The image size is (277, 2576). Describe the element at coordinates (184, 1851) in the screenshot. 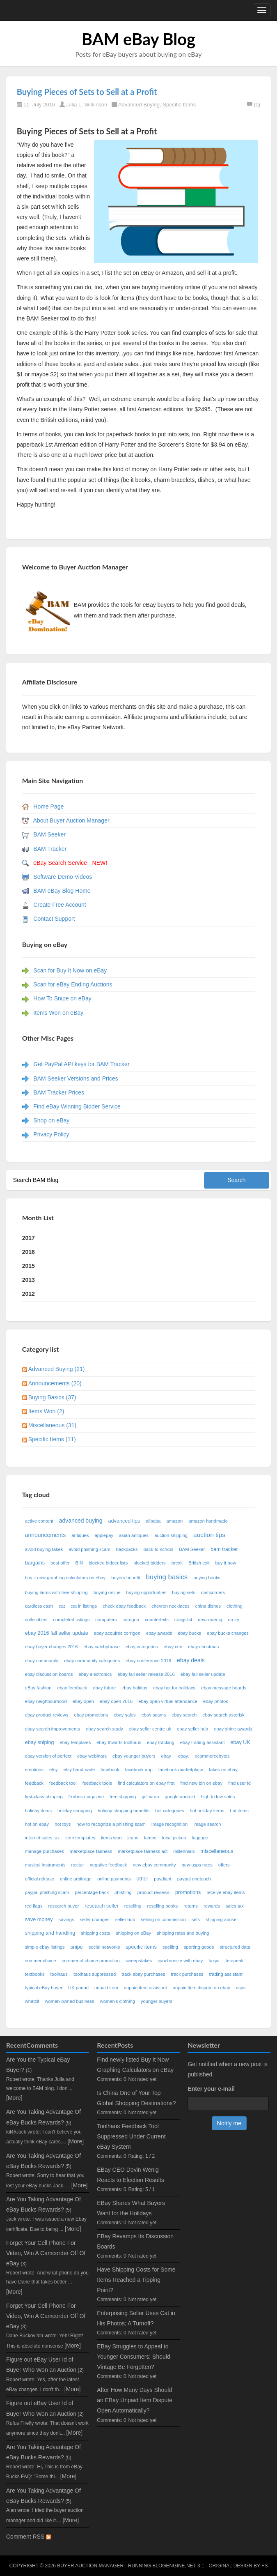

I see `millennials` at that location.